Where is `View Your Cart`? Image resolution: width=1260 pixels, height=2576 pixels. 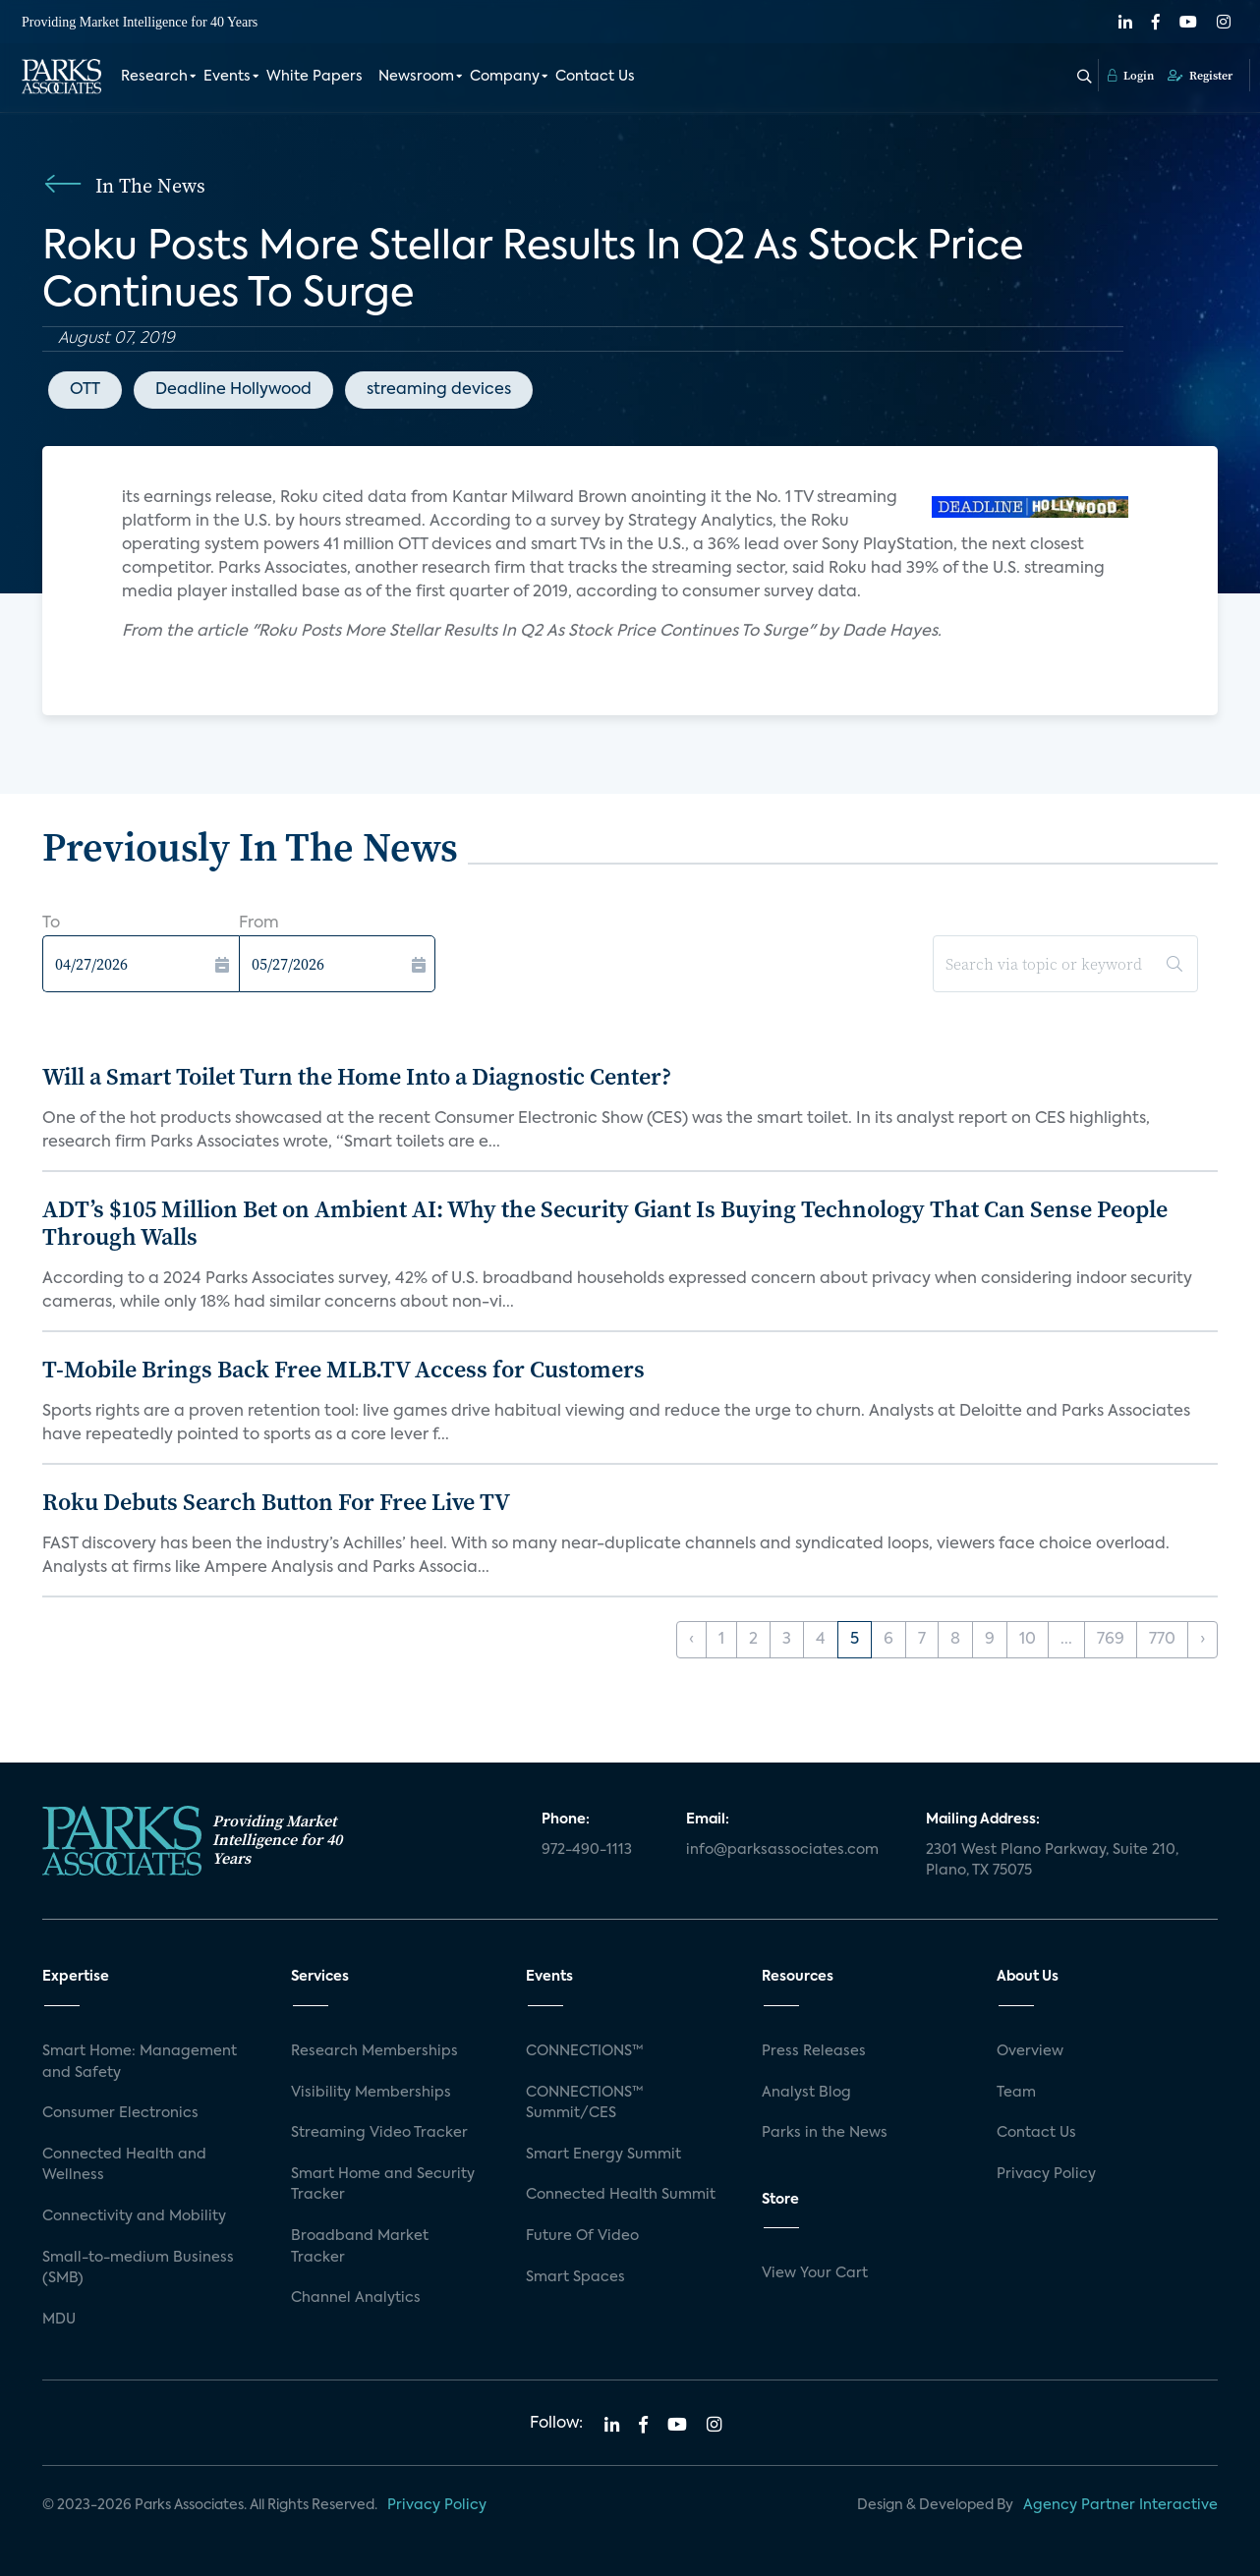
View Your Cart is located at coordinates (815, 2273).